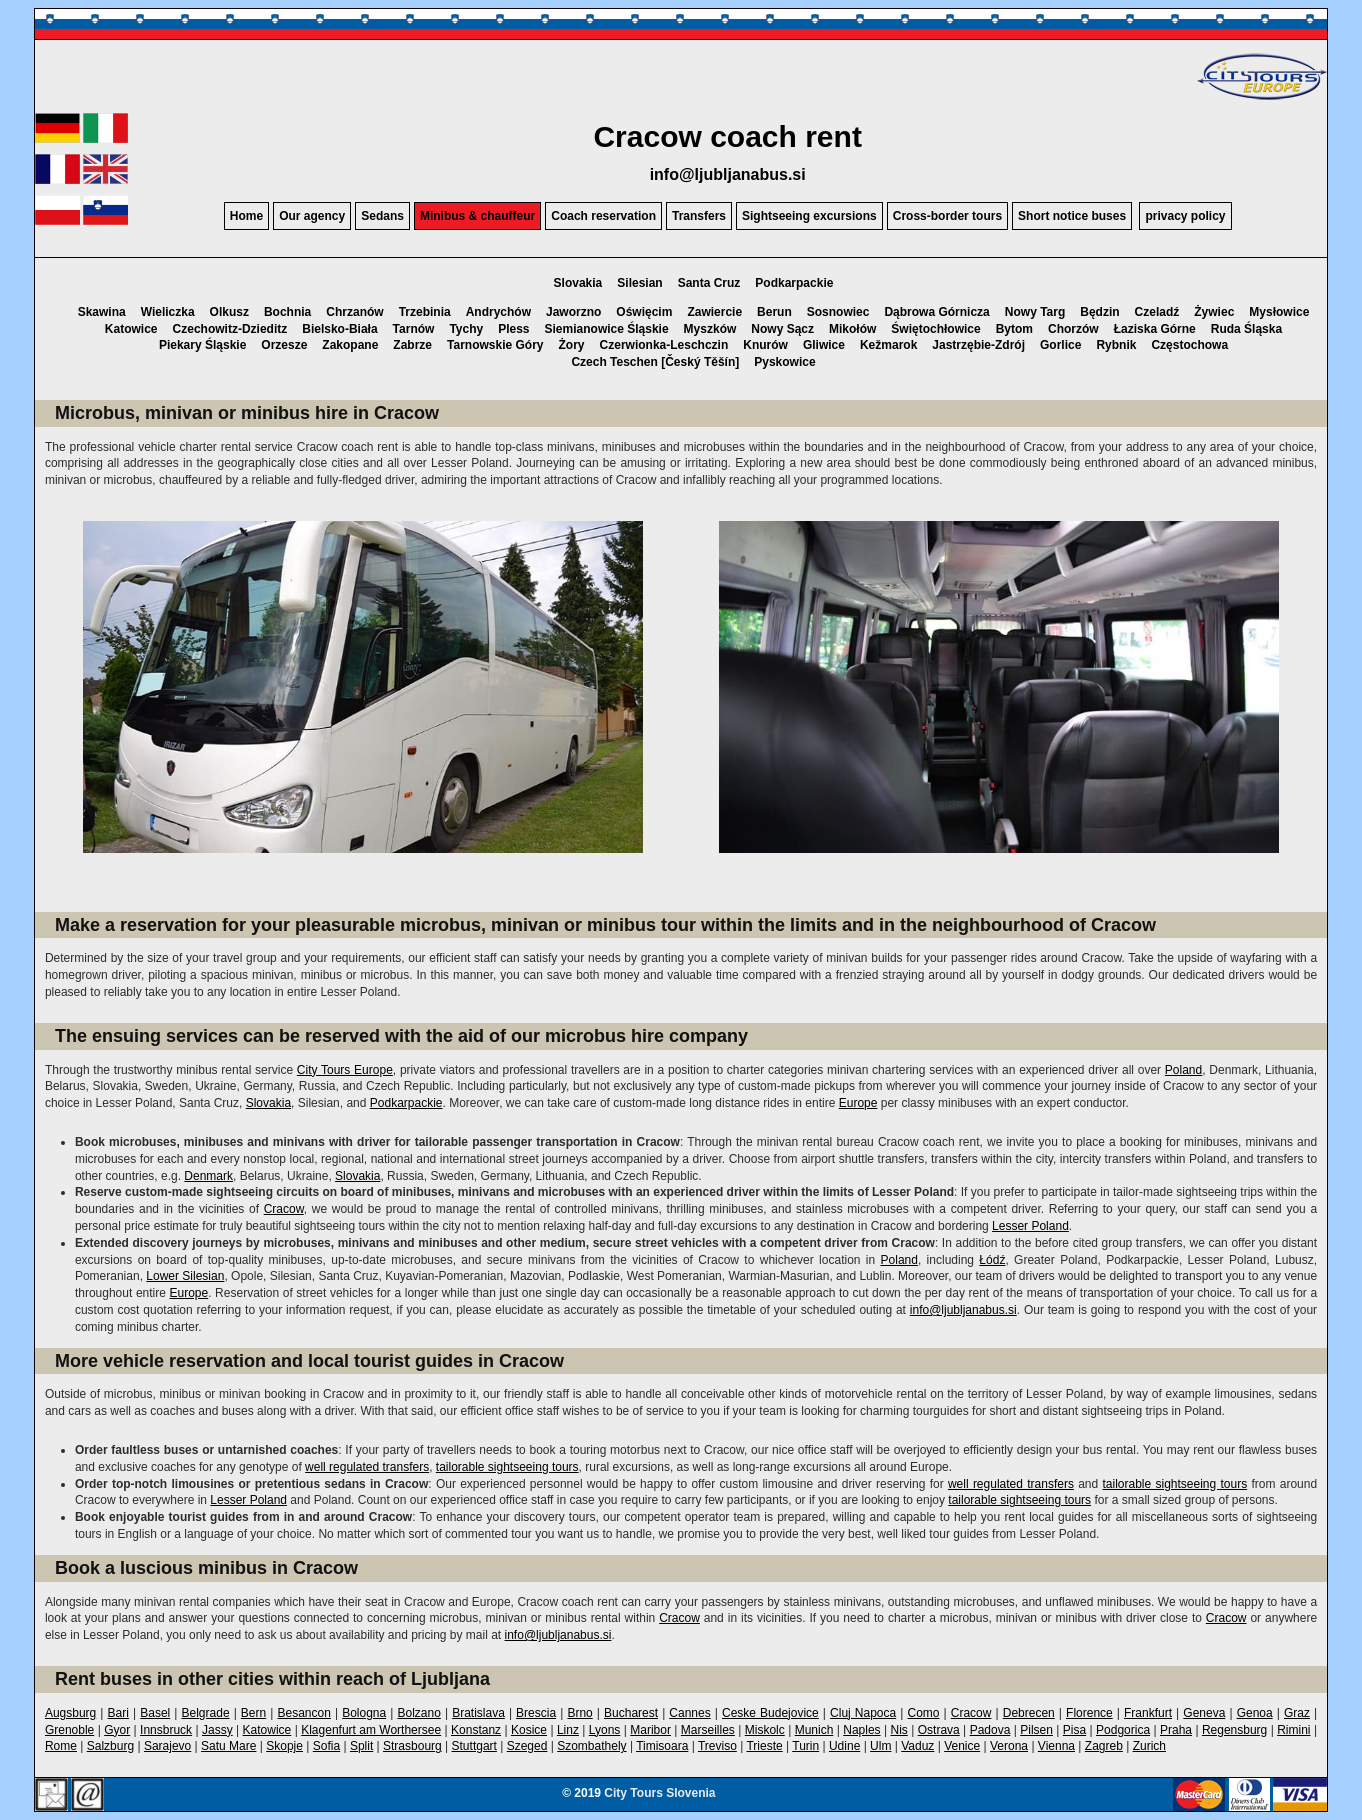 This screenshot has height=1820, width=1362. I want to click on Cluj Napoca, so click(863, 1713).